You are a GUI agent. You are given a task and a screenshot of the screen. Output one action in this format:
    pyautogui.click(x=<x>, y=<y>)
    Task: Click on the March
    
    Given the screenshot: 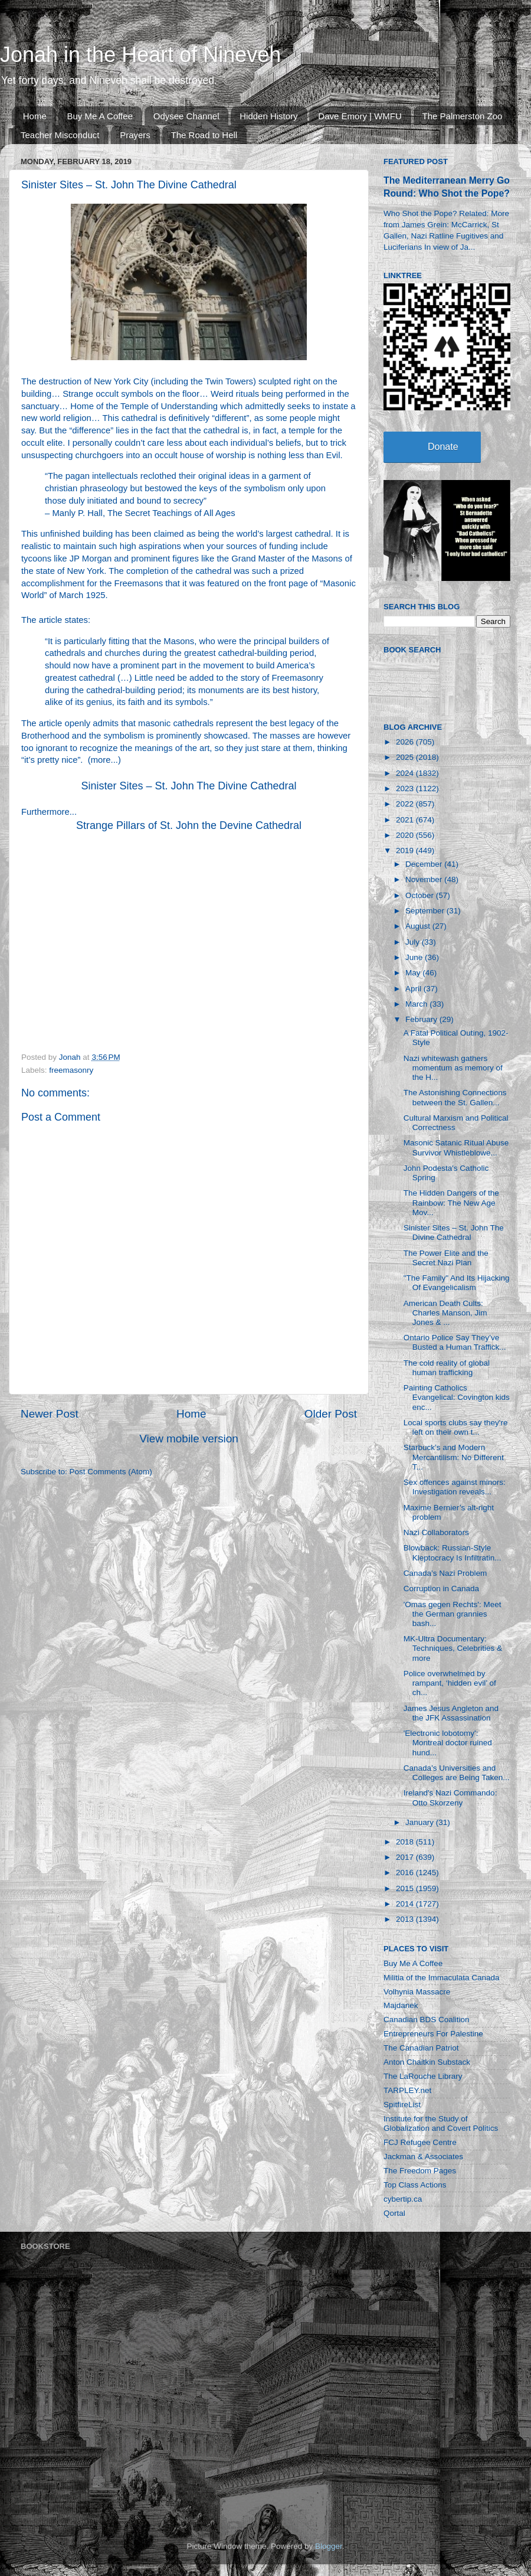 What is the action you would take?
    pyautogui.click(x=417, y=1004)
    